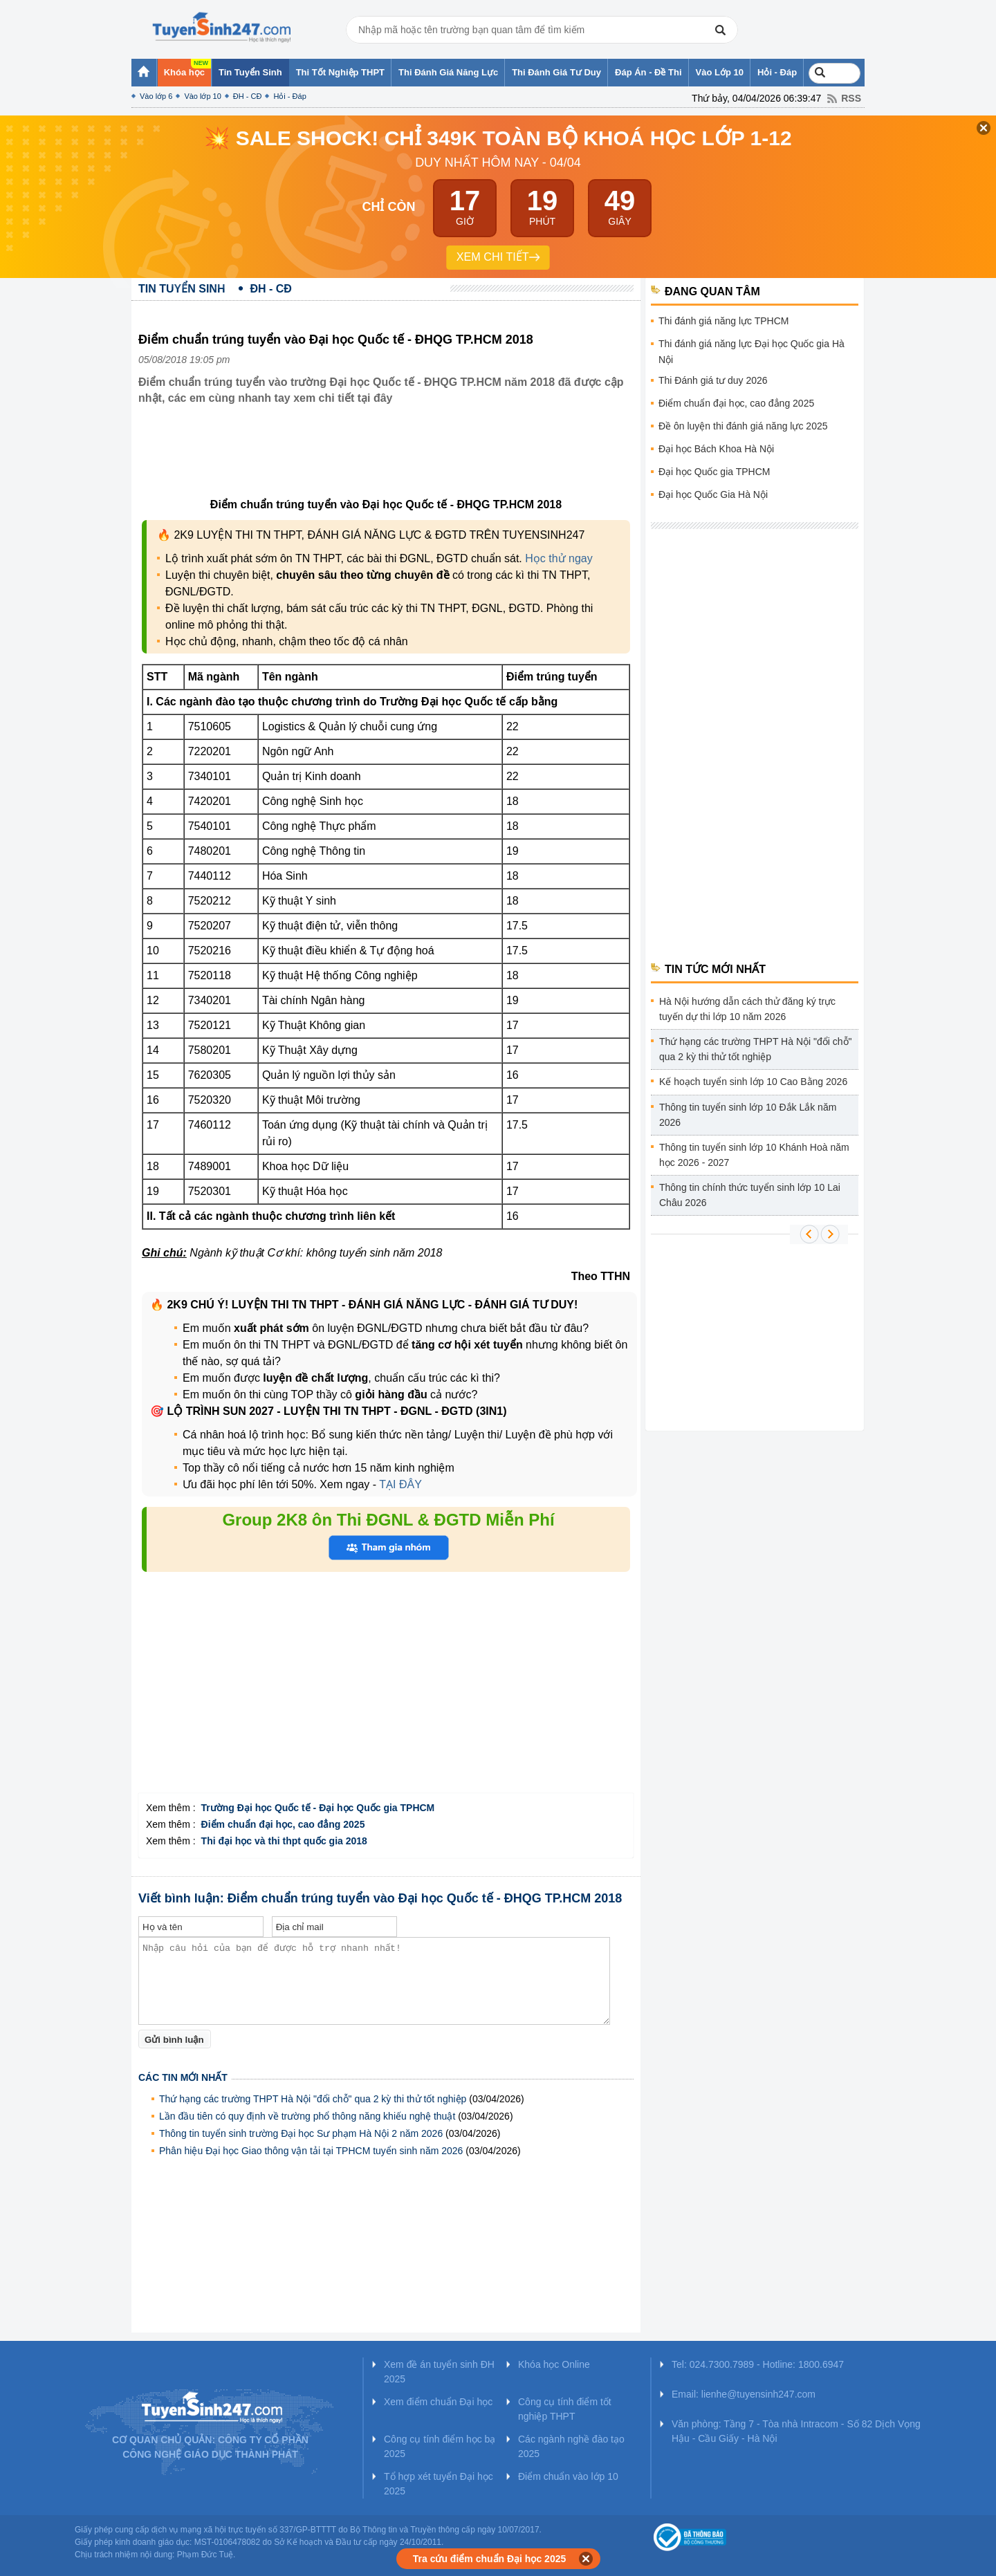  What do you see at coordinates (754, 1155) in the screenshot?
I see `Thông tin tuyển sinh lớp 10 Khánh Hoà năm học 2026 - 2027` at bounding box center [754, 1155].